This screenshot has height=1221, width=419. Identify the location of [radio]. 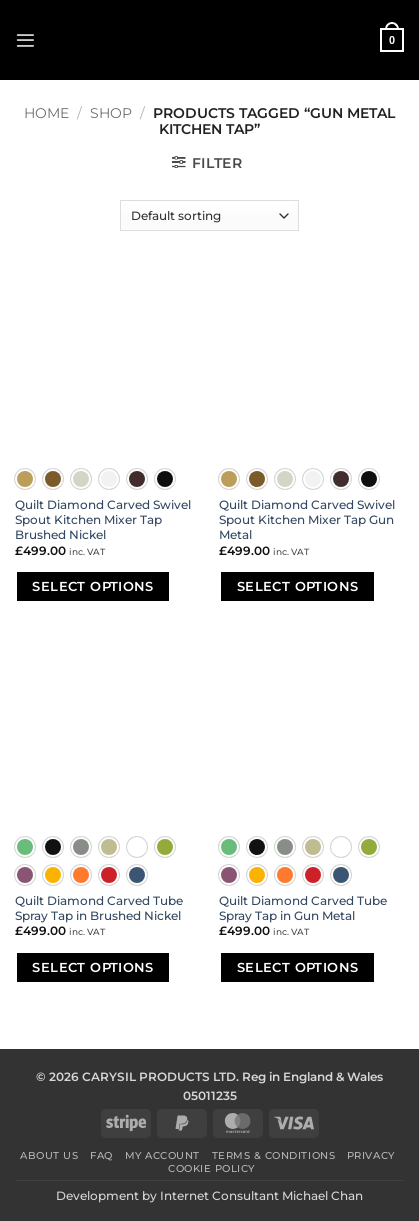
(25, 479).